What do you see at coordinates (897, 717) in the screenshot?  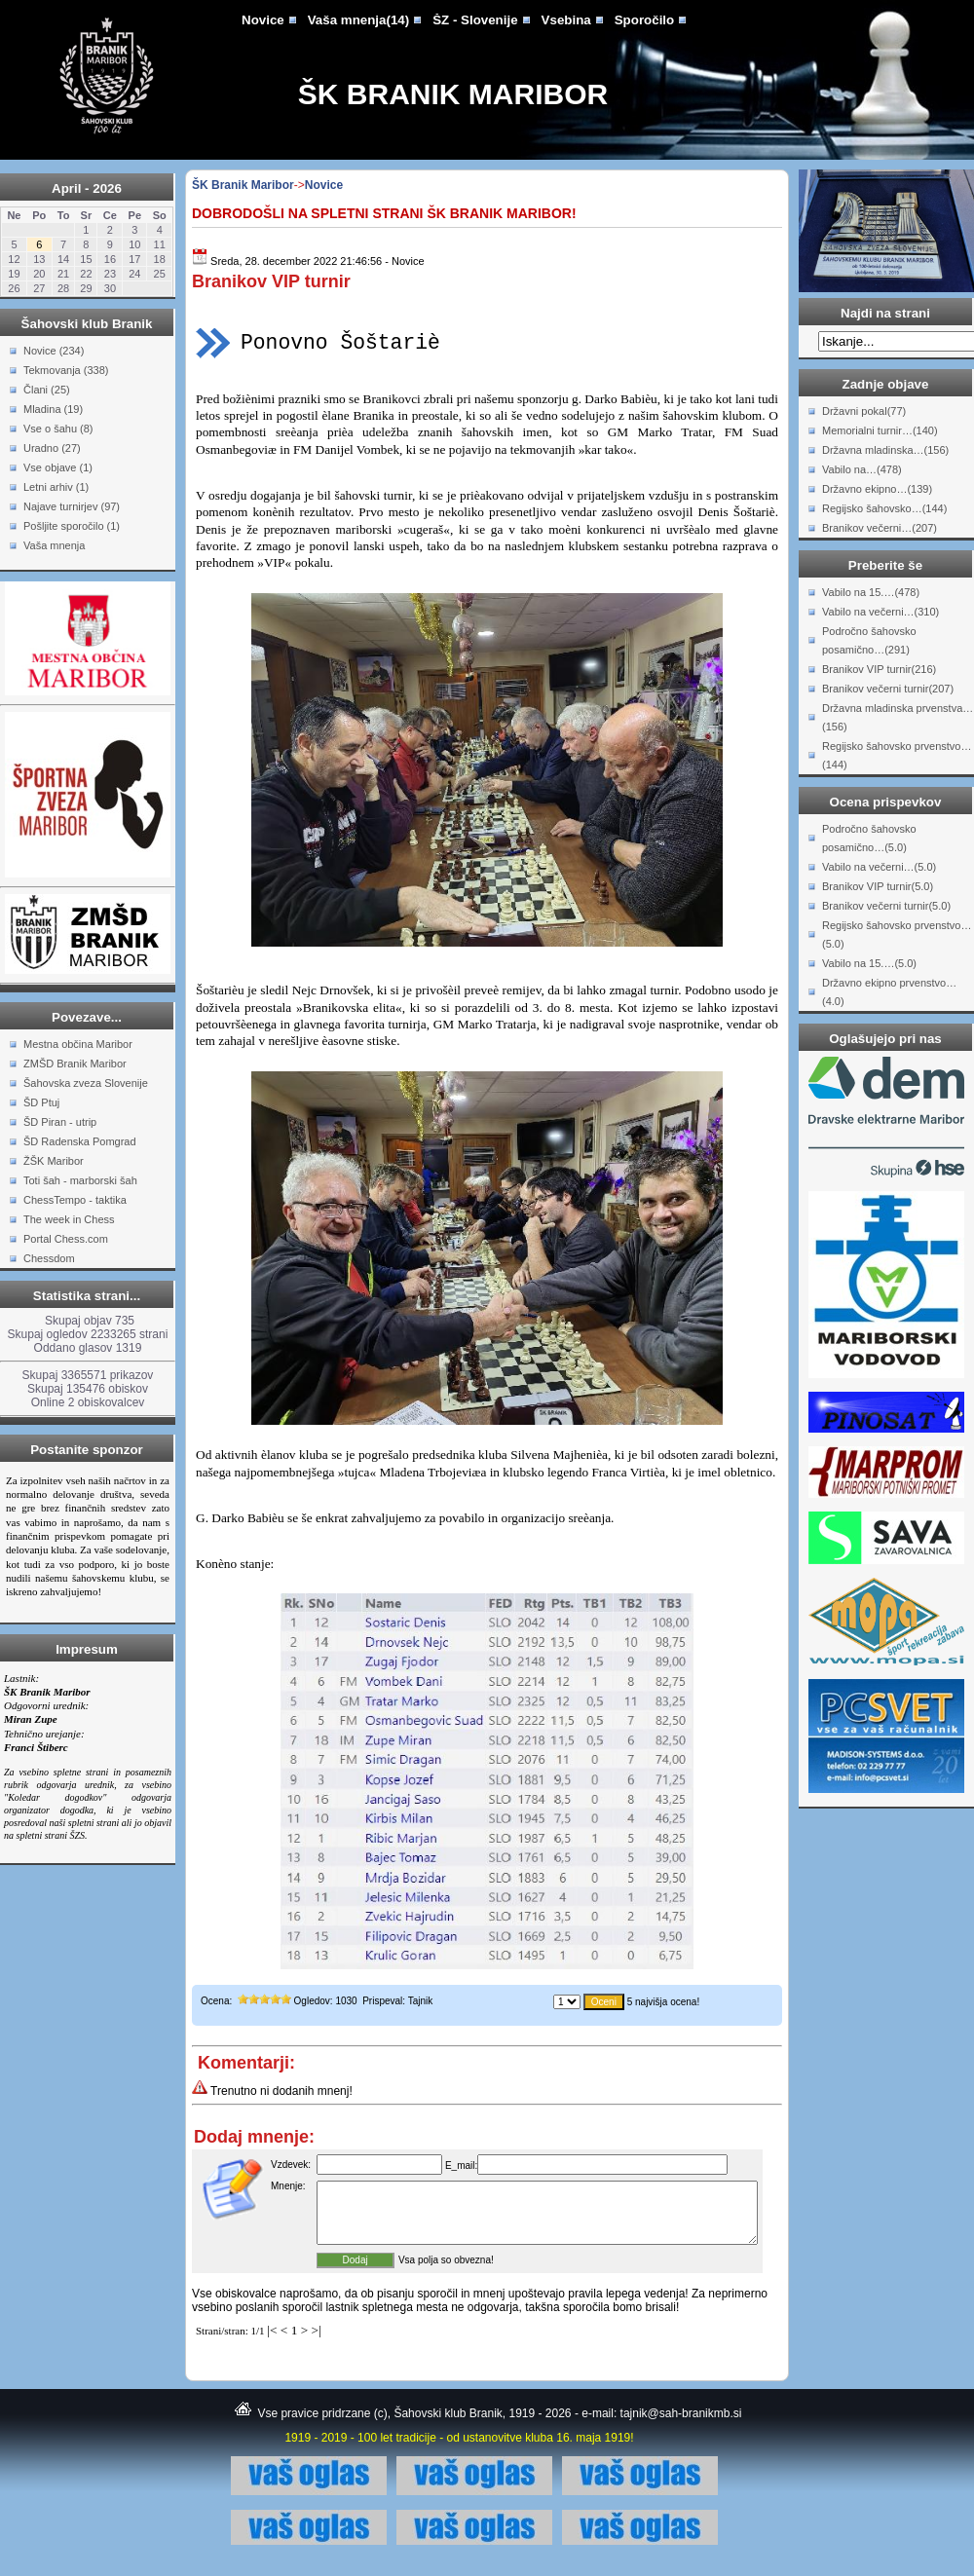 I see `Državna mladinska prvenstva…(156)` at bounding box center [897, 717].